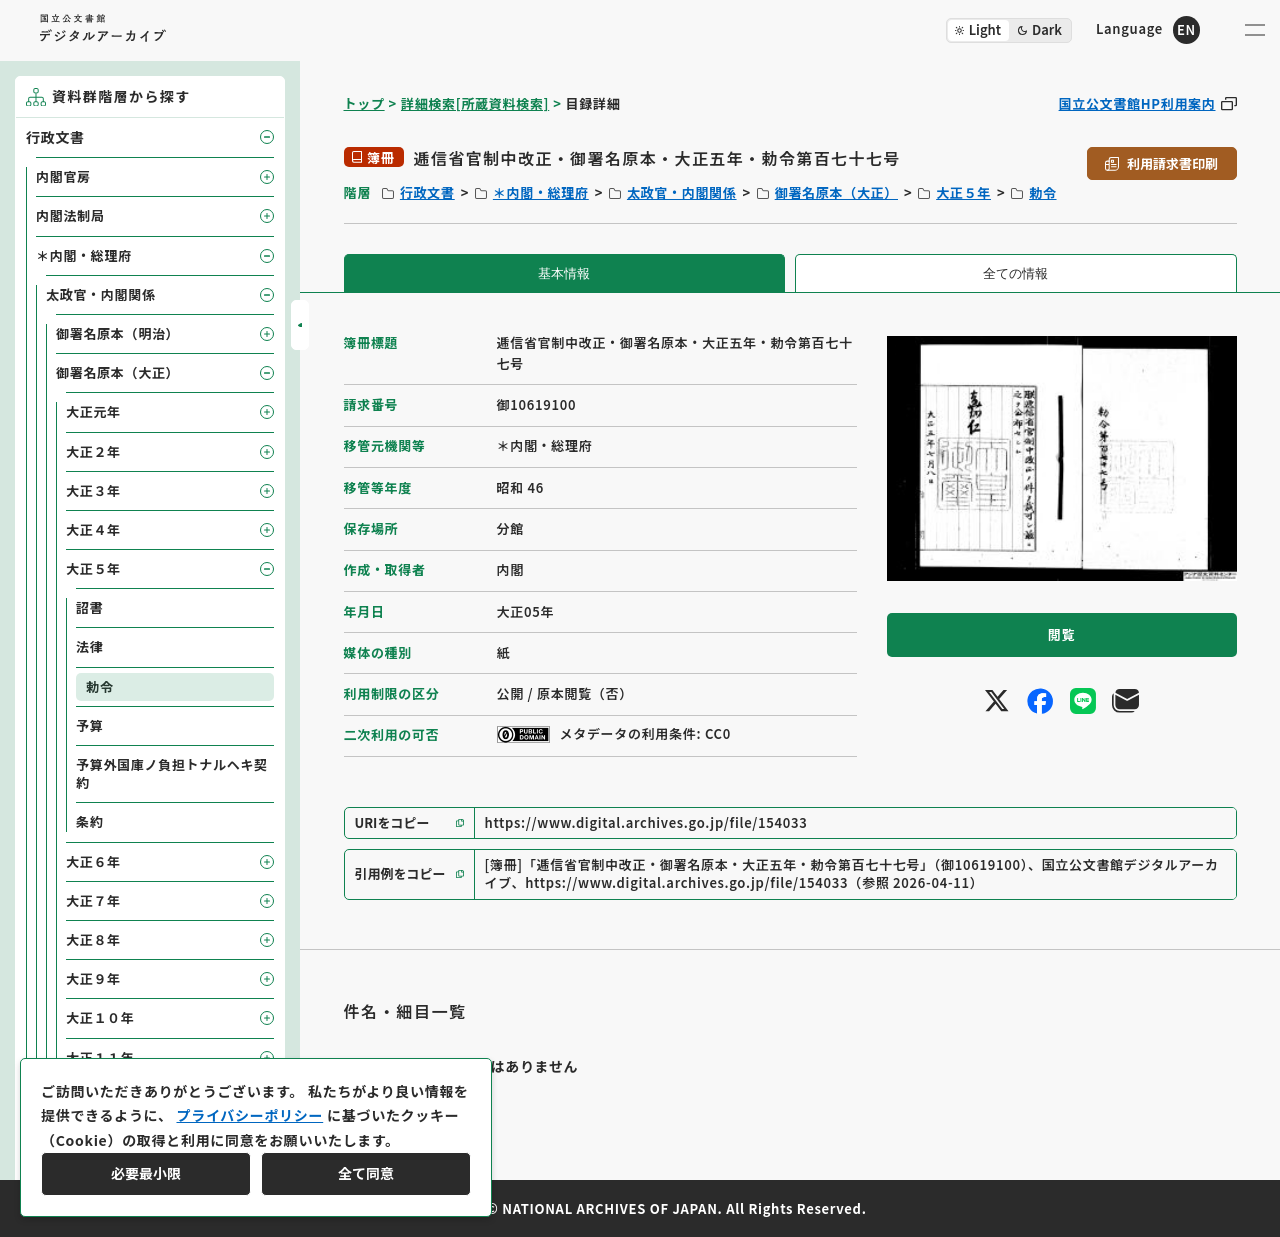  I want to click on 詔書, so click(89, 607).